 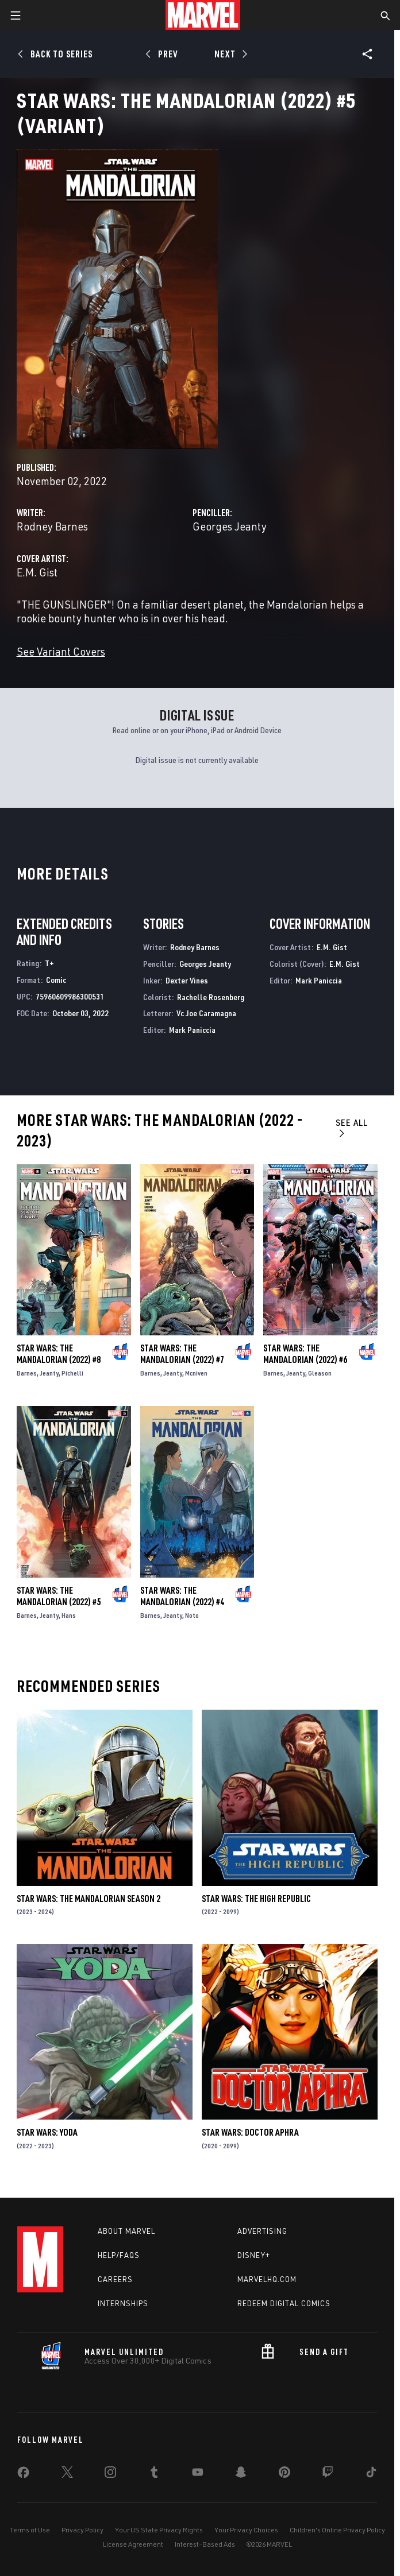 What do you see at coordinates (68, 1615) in the screenshot?
I see `Hans` at bounding box center [68, 1615].